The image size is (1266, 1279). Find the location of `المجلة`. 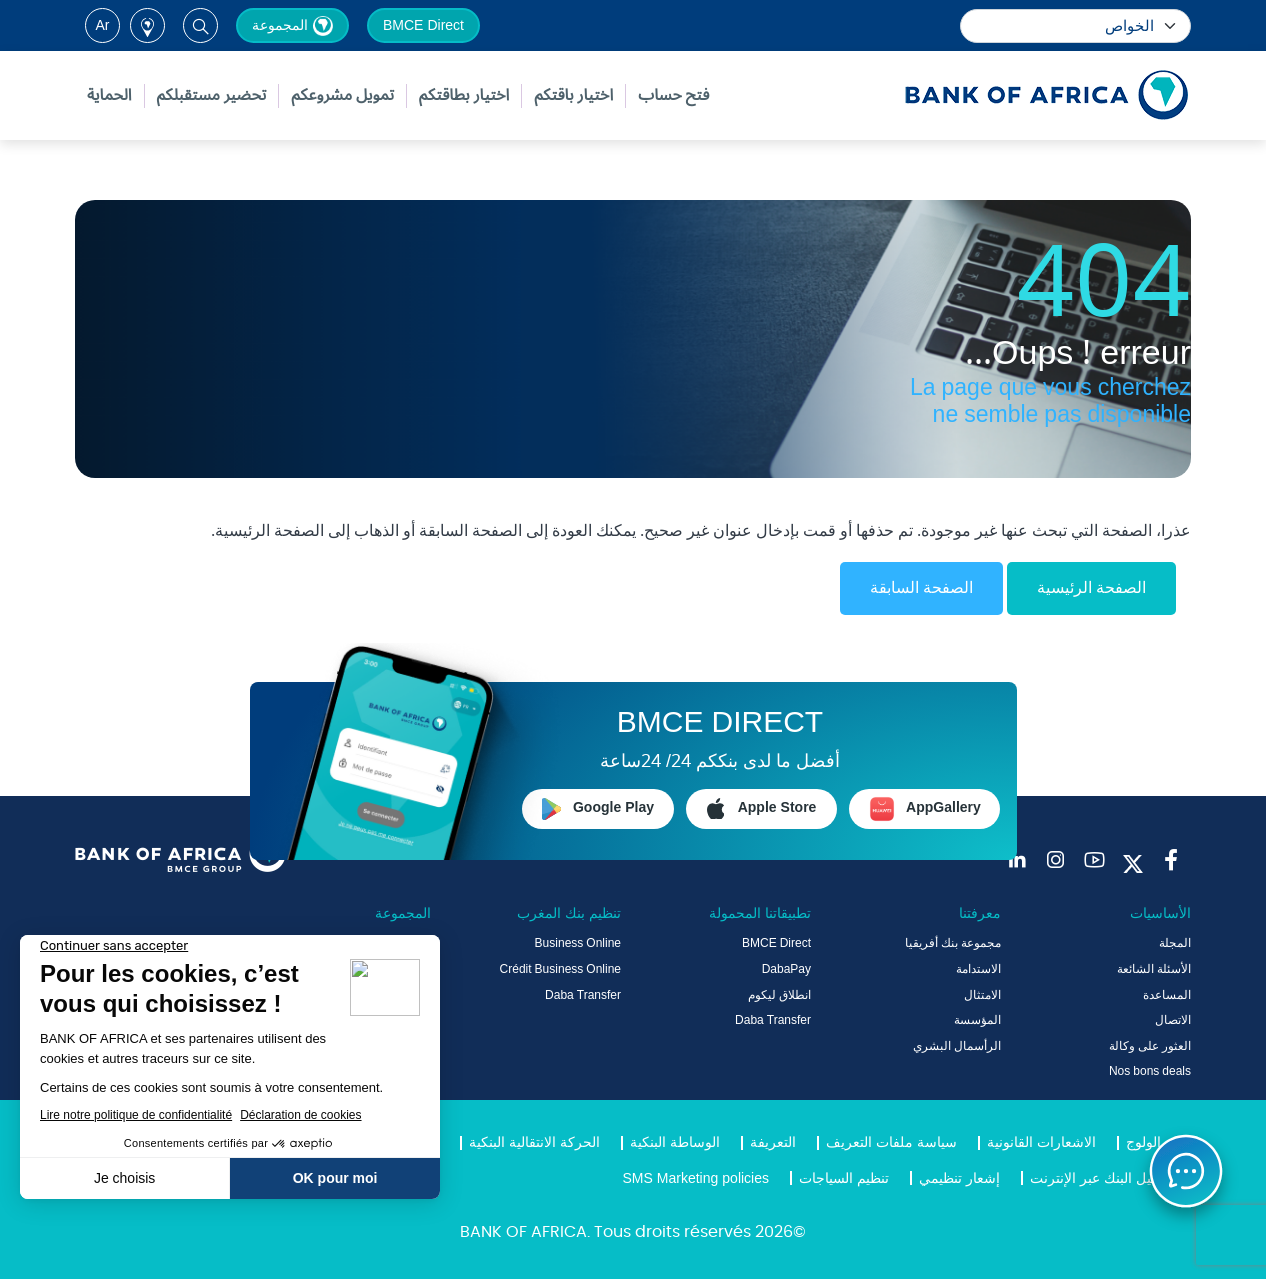

المجلة is located at coordinates (1175, 944).